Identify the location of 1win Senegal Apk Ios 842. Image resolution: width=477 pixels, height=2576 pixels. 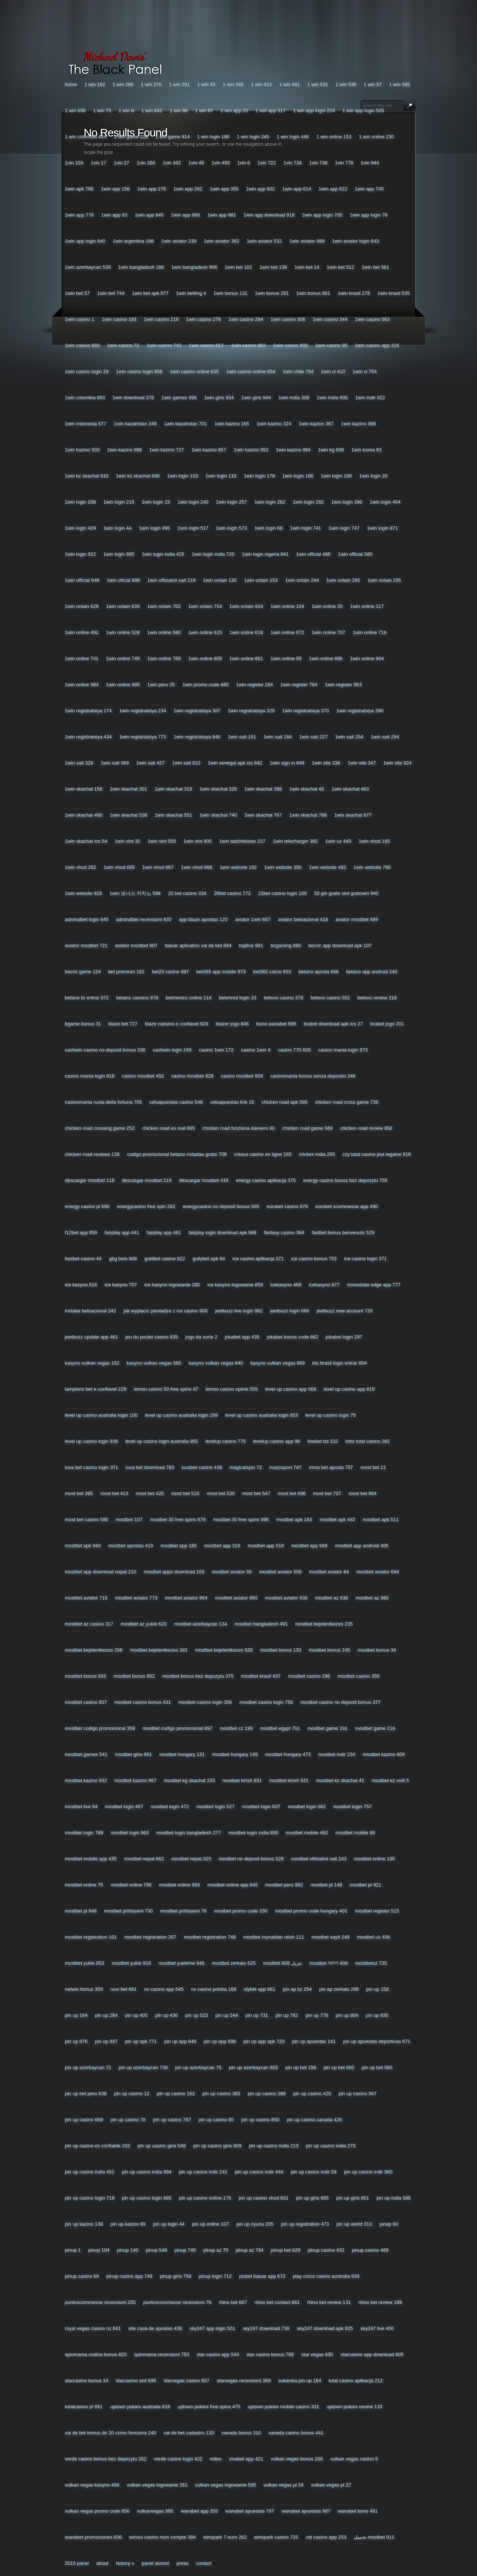
(235, 763).